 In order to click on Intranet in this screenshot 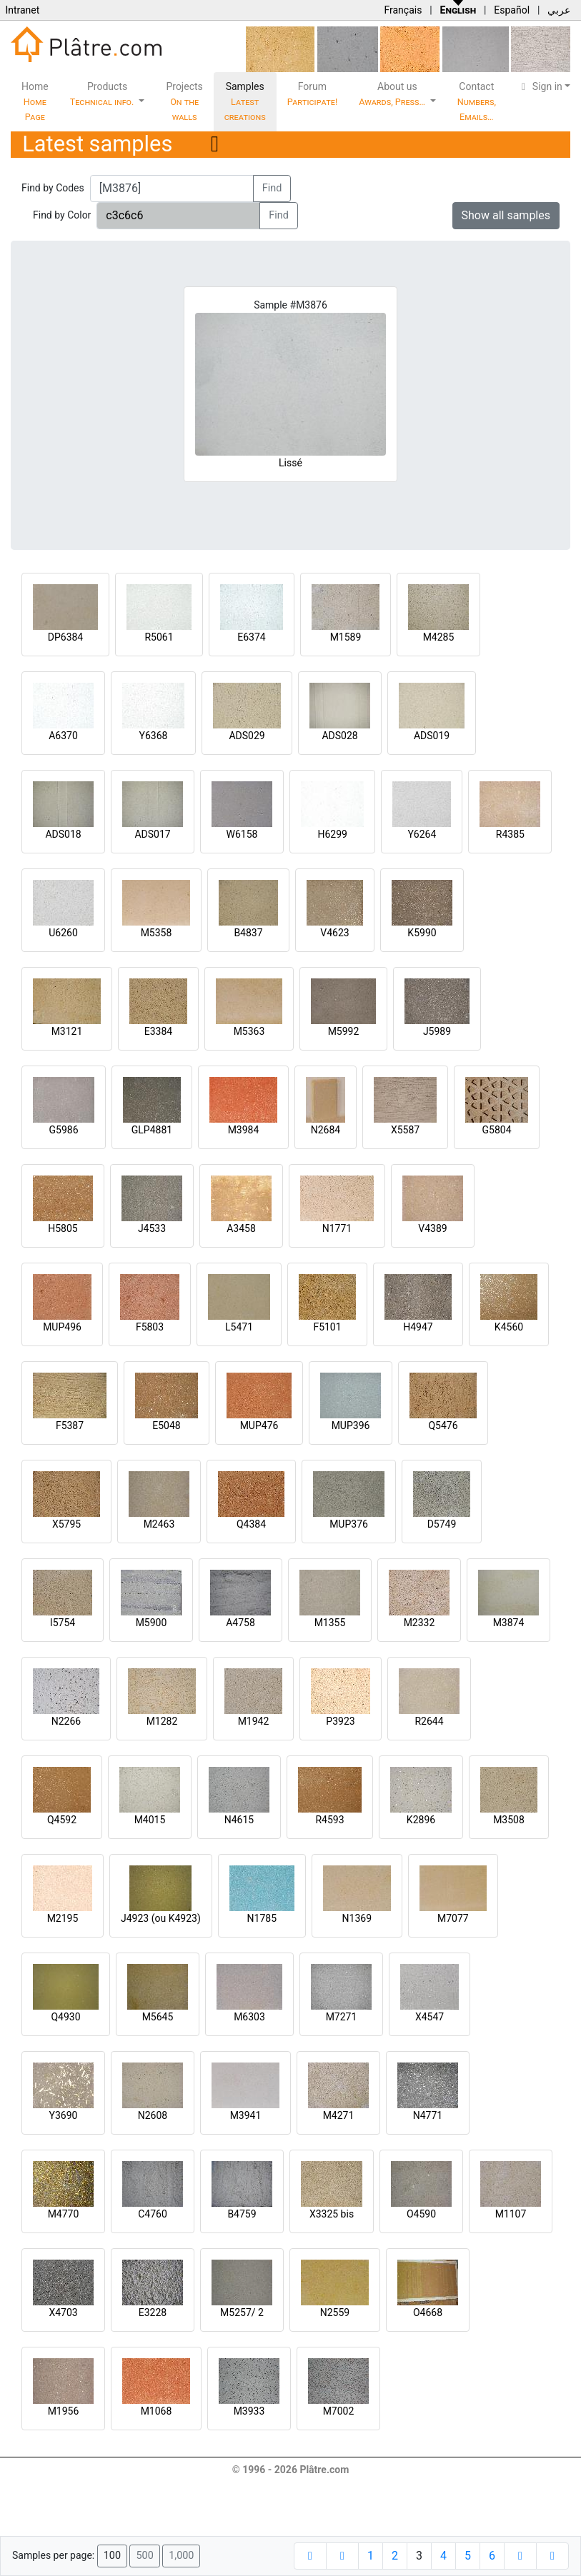, I will do `click(22, 10)`.